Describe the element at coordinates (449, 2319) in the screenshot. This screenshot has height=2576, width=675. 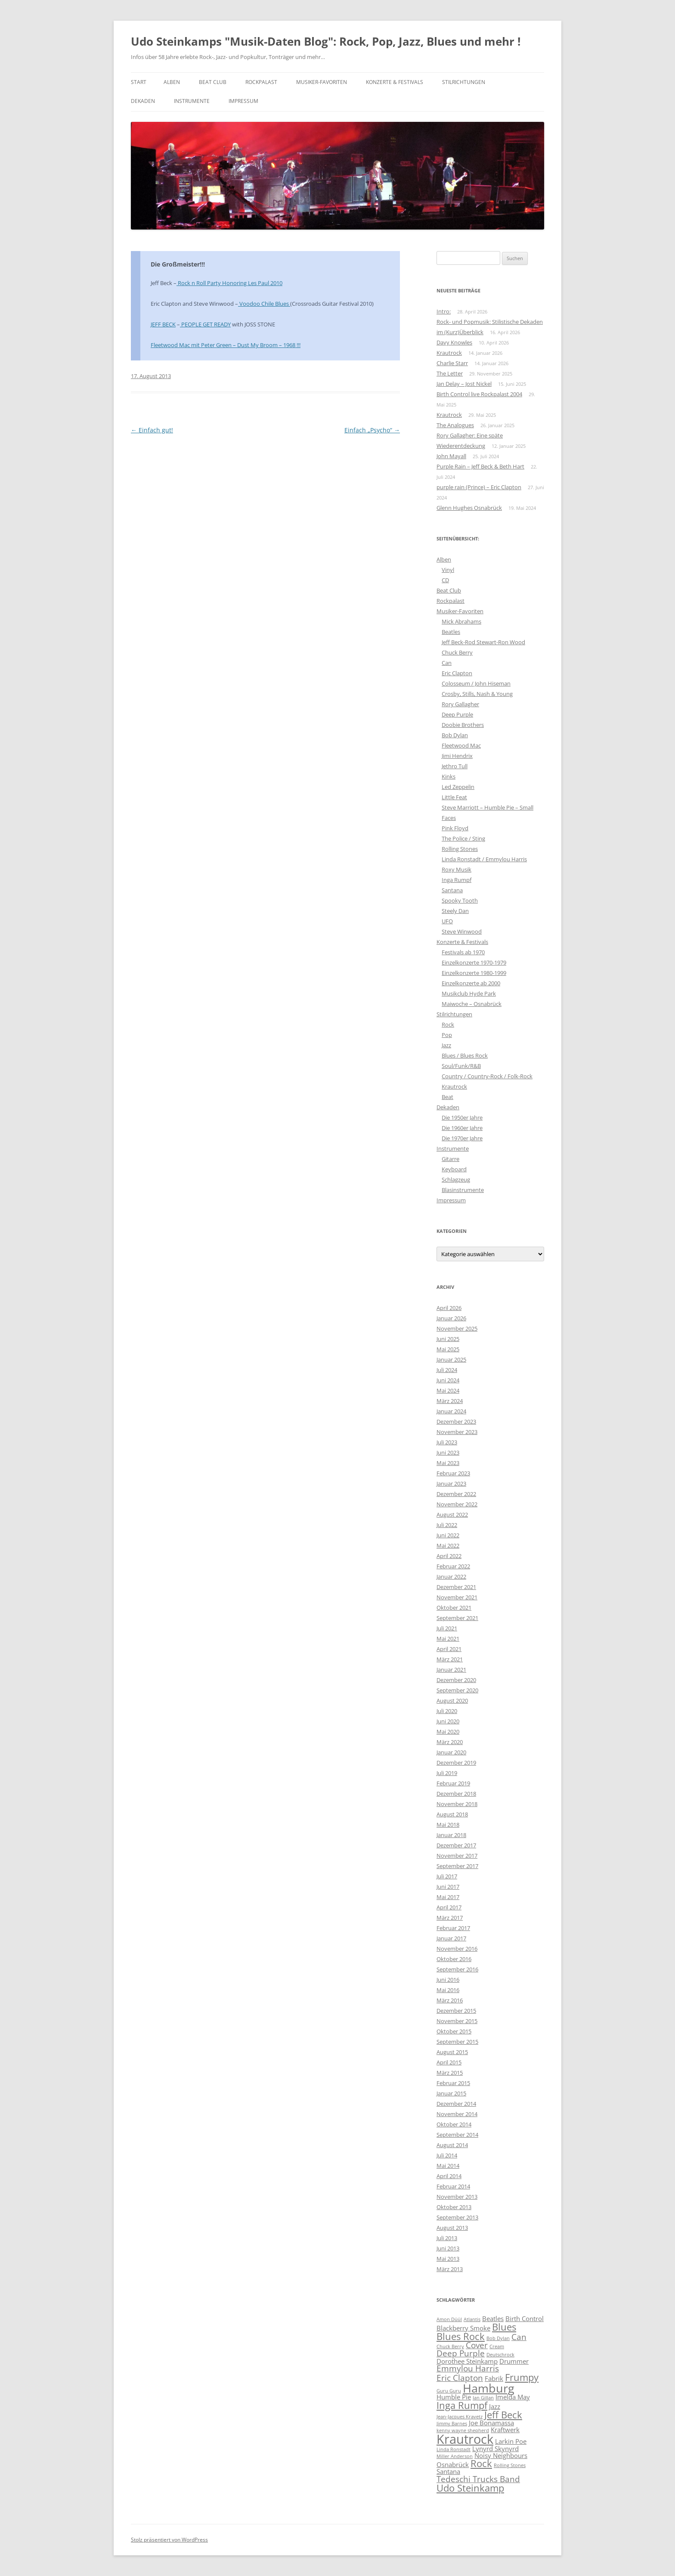
I see `Amon Düül [Amon Düül (3 Einträge)]` at that location.